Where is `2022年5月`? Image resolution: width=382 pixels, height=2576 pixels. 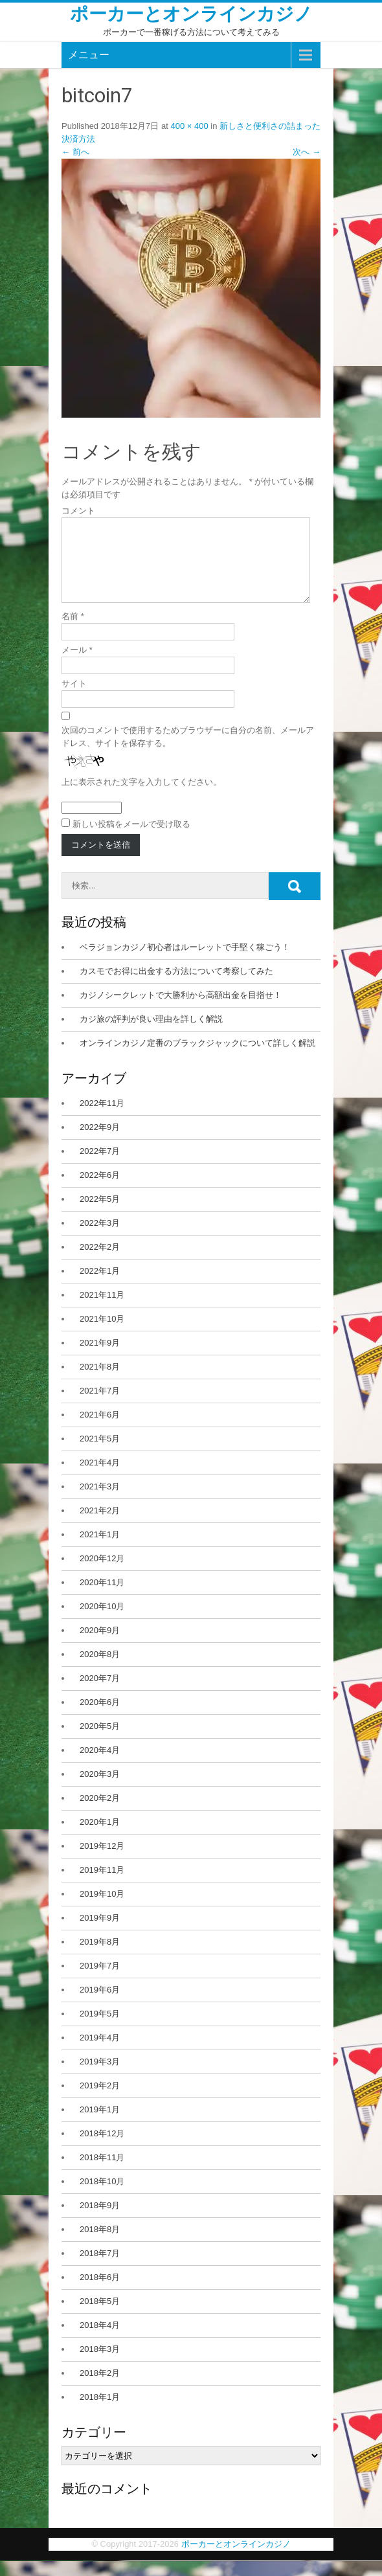 2022年5月 is located at coordinates (100, 1214).